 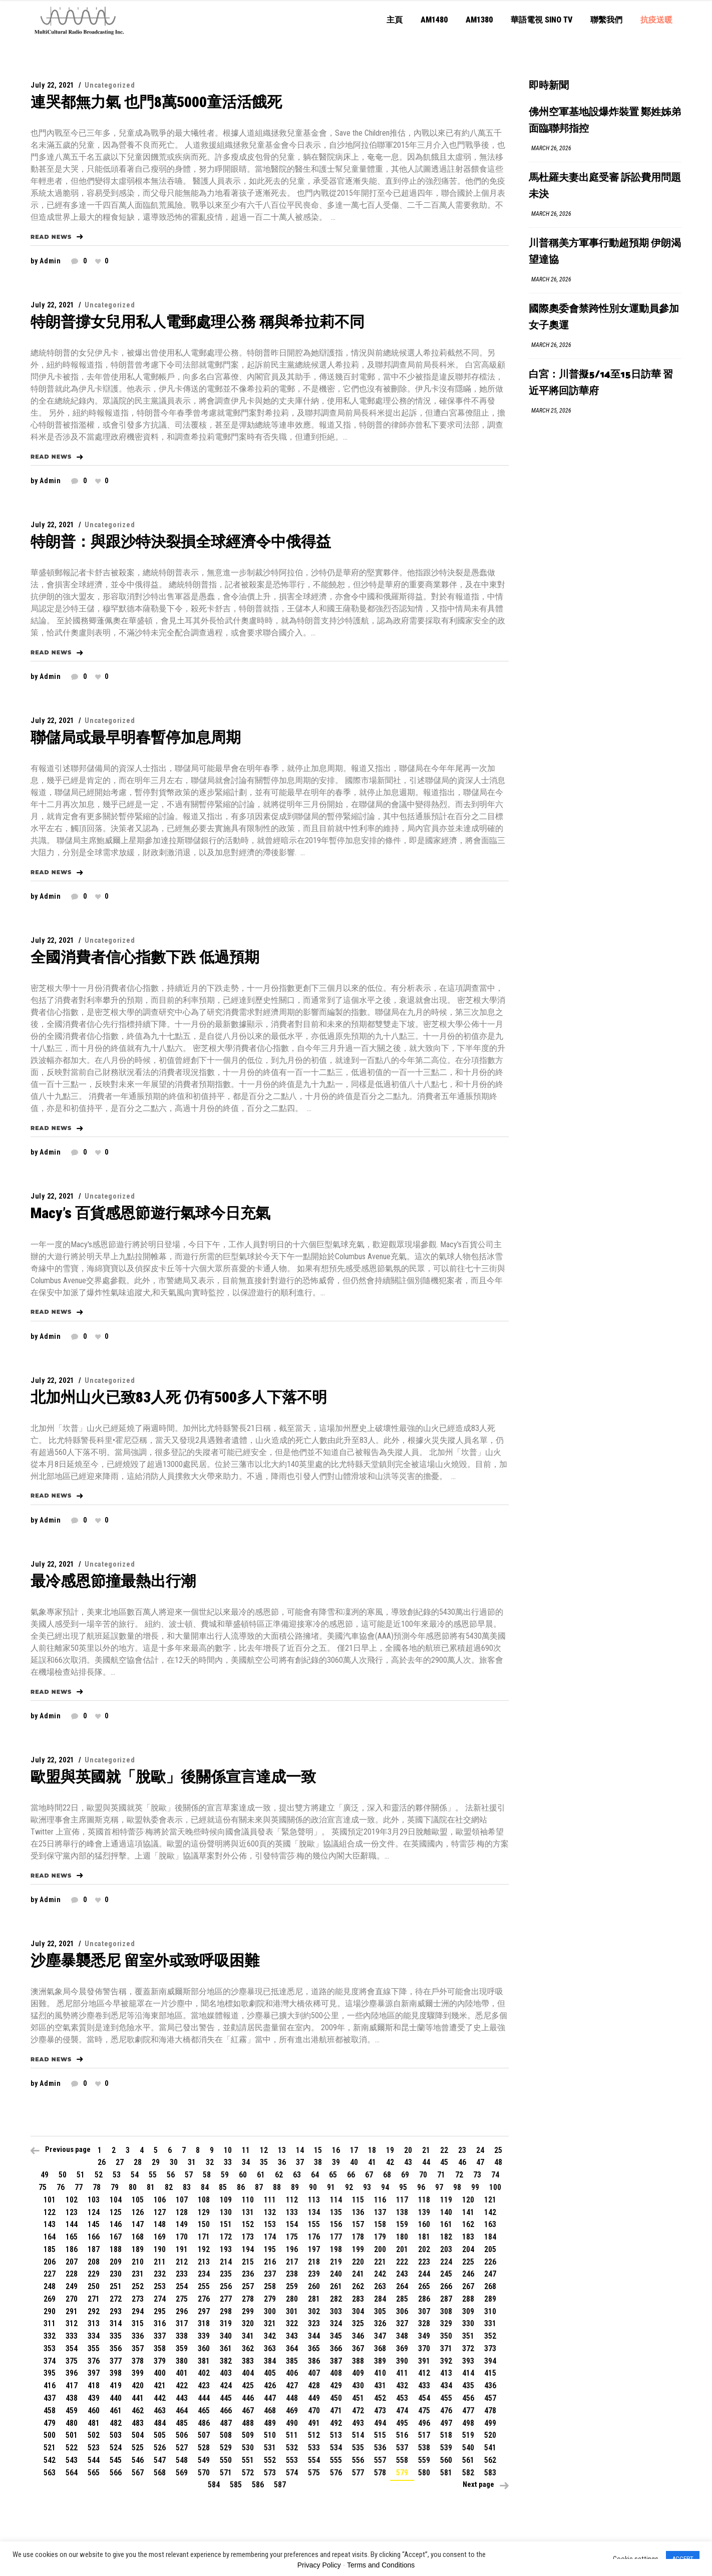 What do you see at coordinates (446, 2472) in the screenshot?
I see `581` at bounding box center [446, 2472].